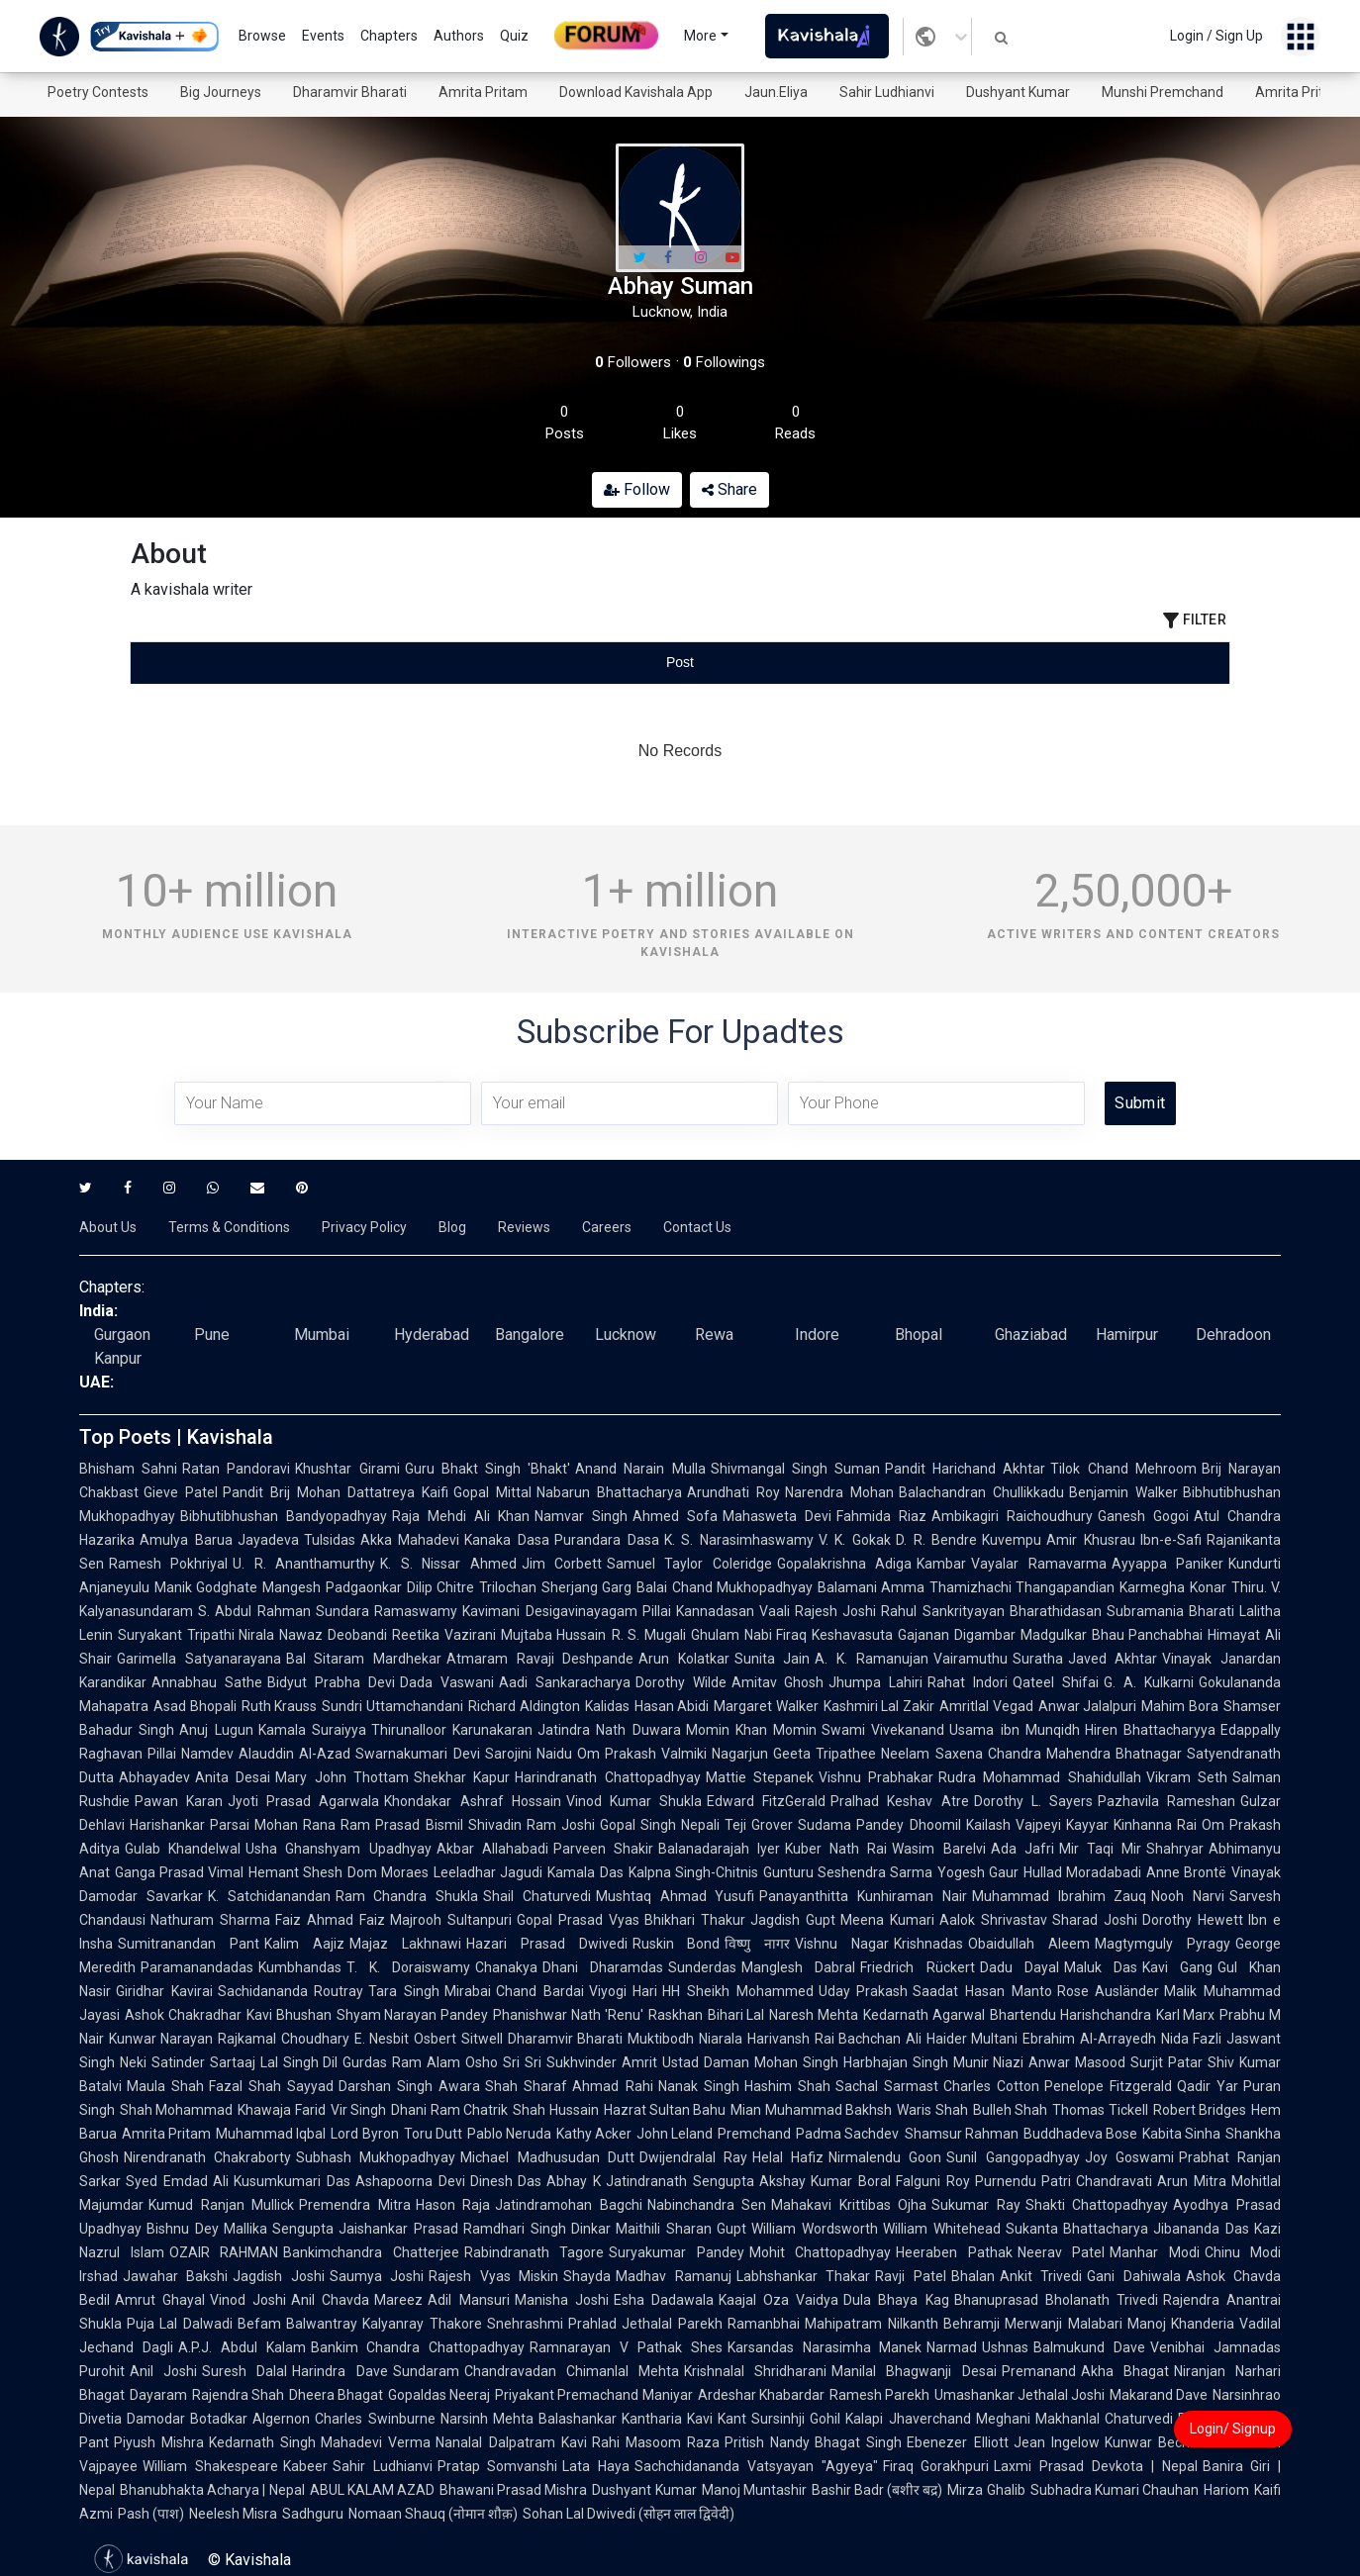  Describe the element at coordinates (1090, 1540) in the screenshot. I see `Amir Khusrau` at that location.